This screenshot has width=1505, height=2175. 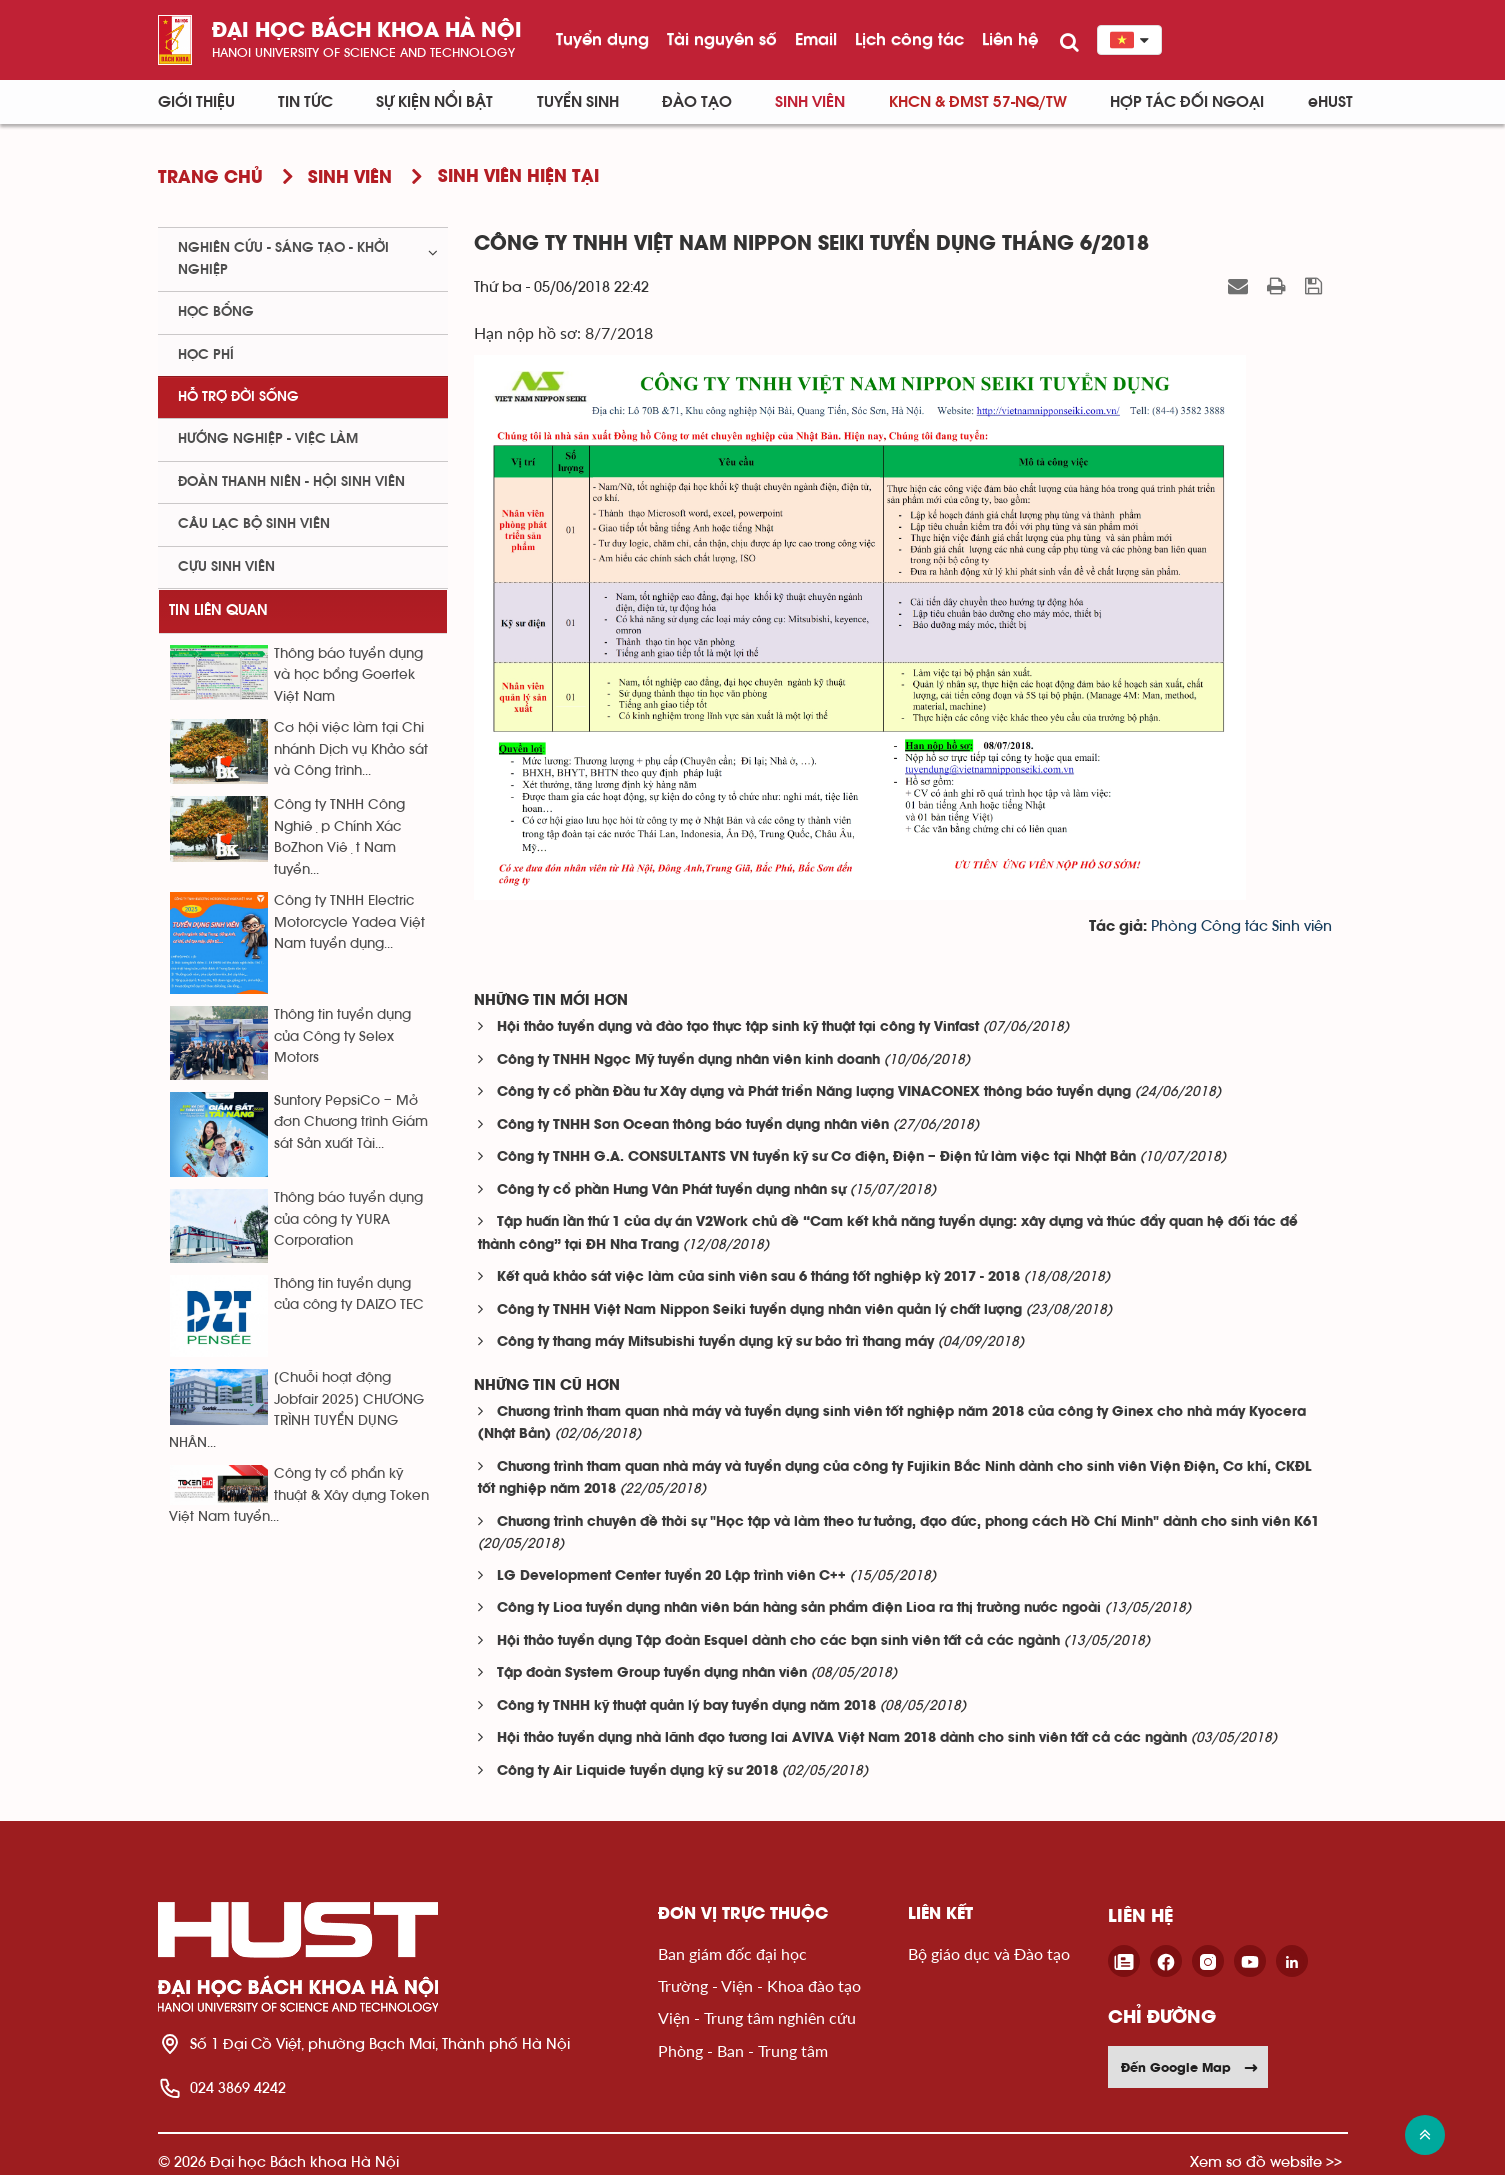 What do you see at coordinates (1010, 39) in the screenshot?
I see `Liên hệ` at bounding box center [1010, 39].